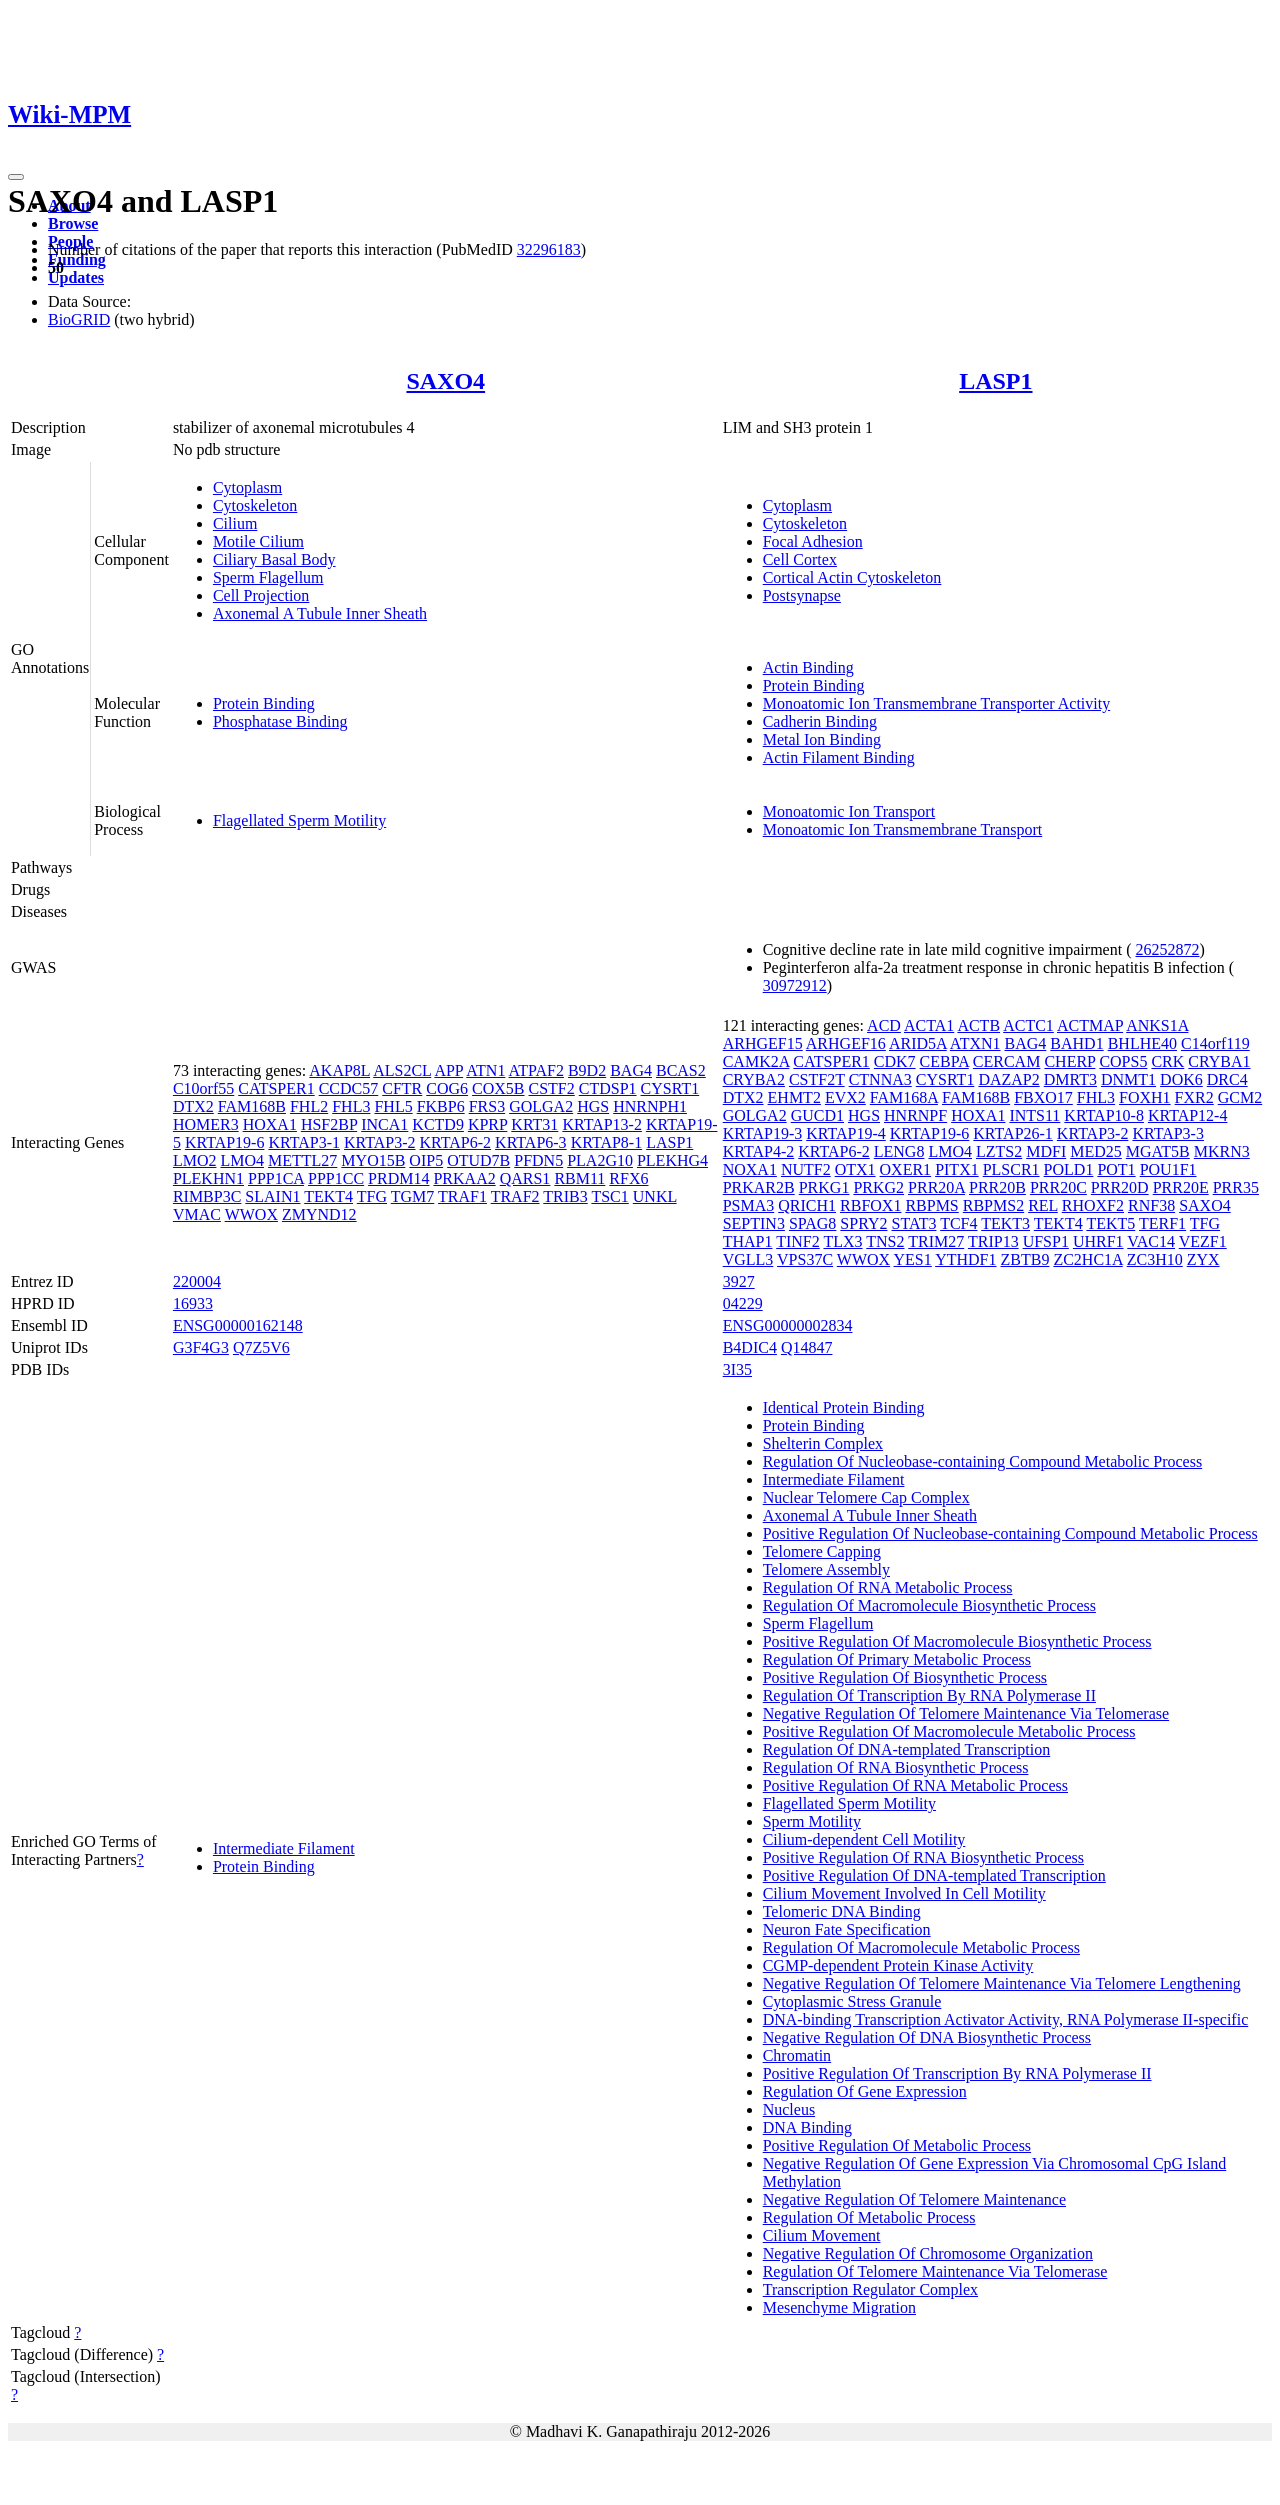 The image size is (1280, 2505). I want to click on NOXA1, so click(750, 1169).